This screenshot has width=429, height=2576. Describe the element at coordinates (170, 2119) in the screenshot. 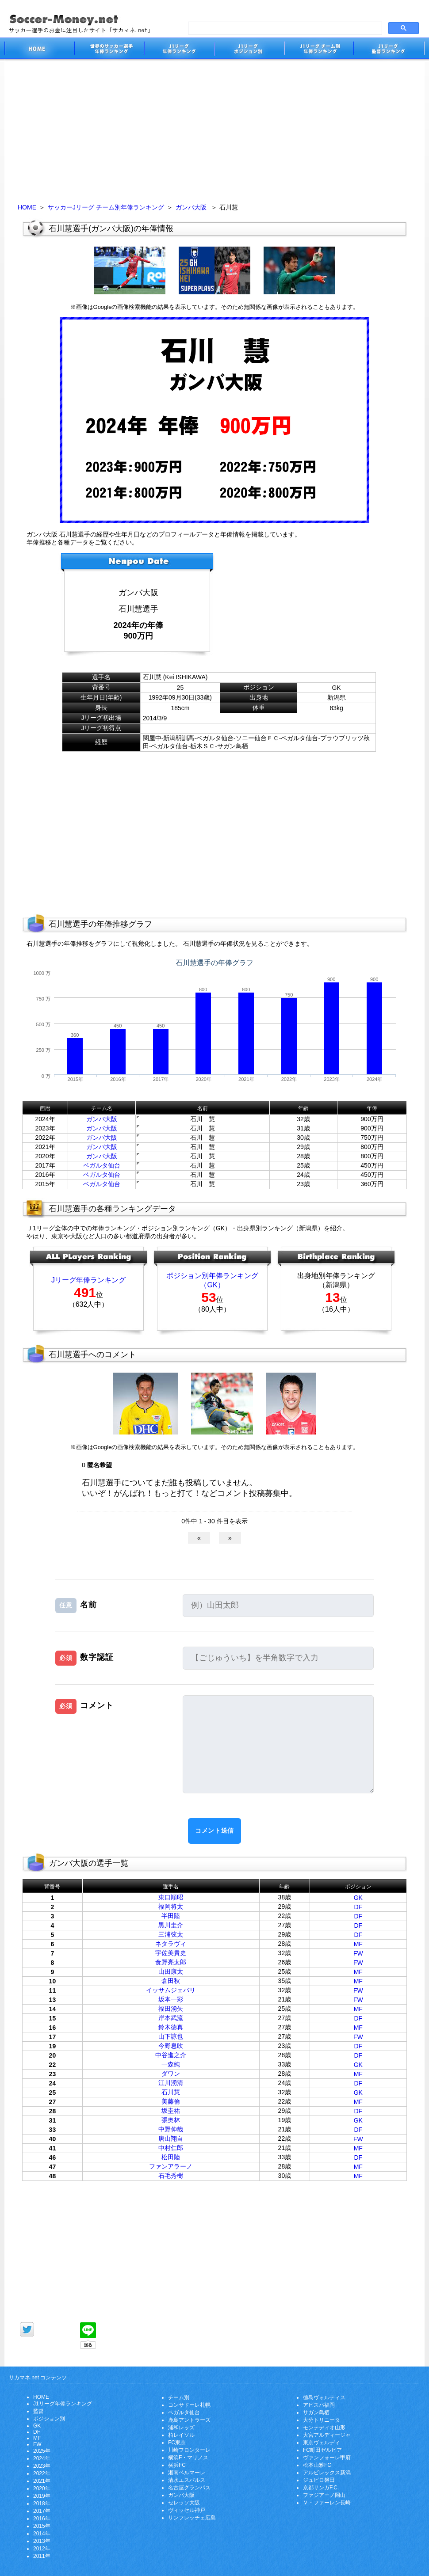

I see `張奥林` at that location.